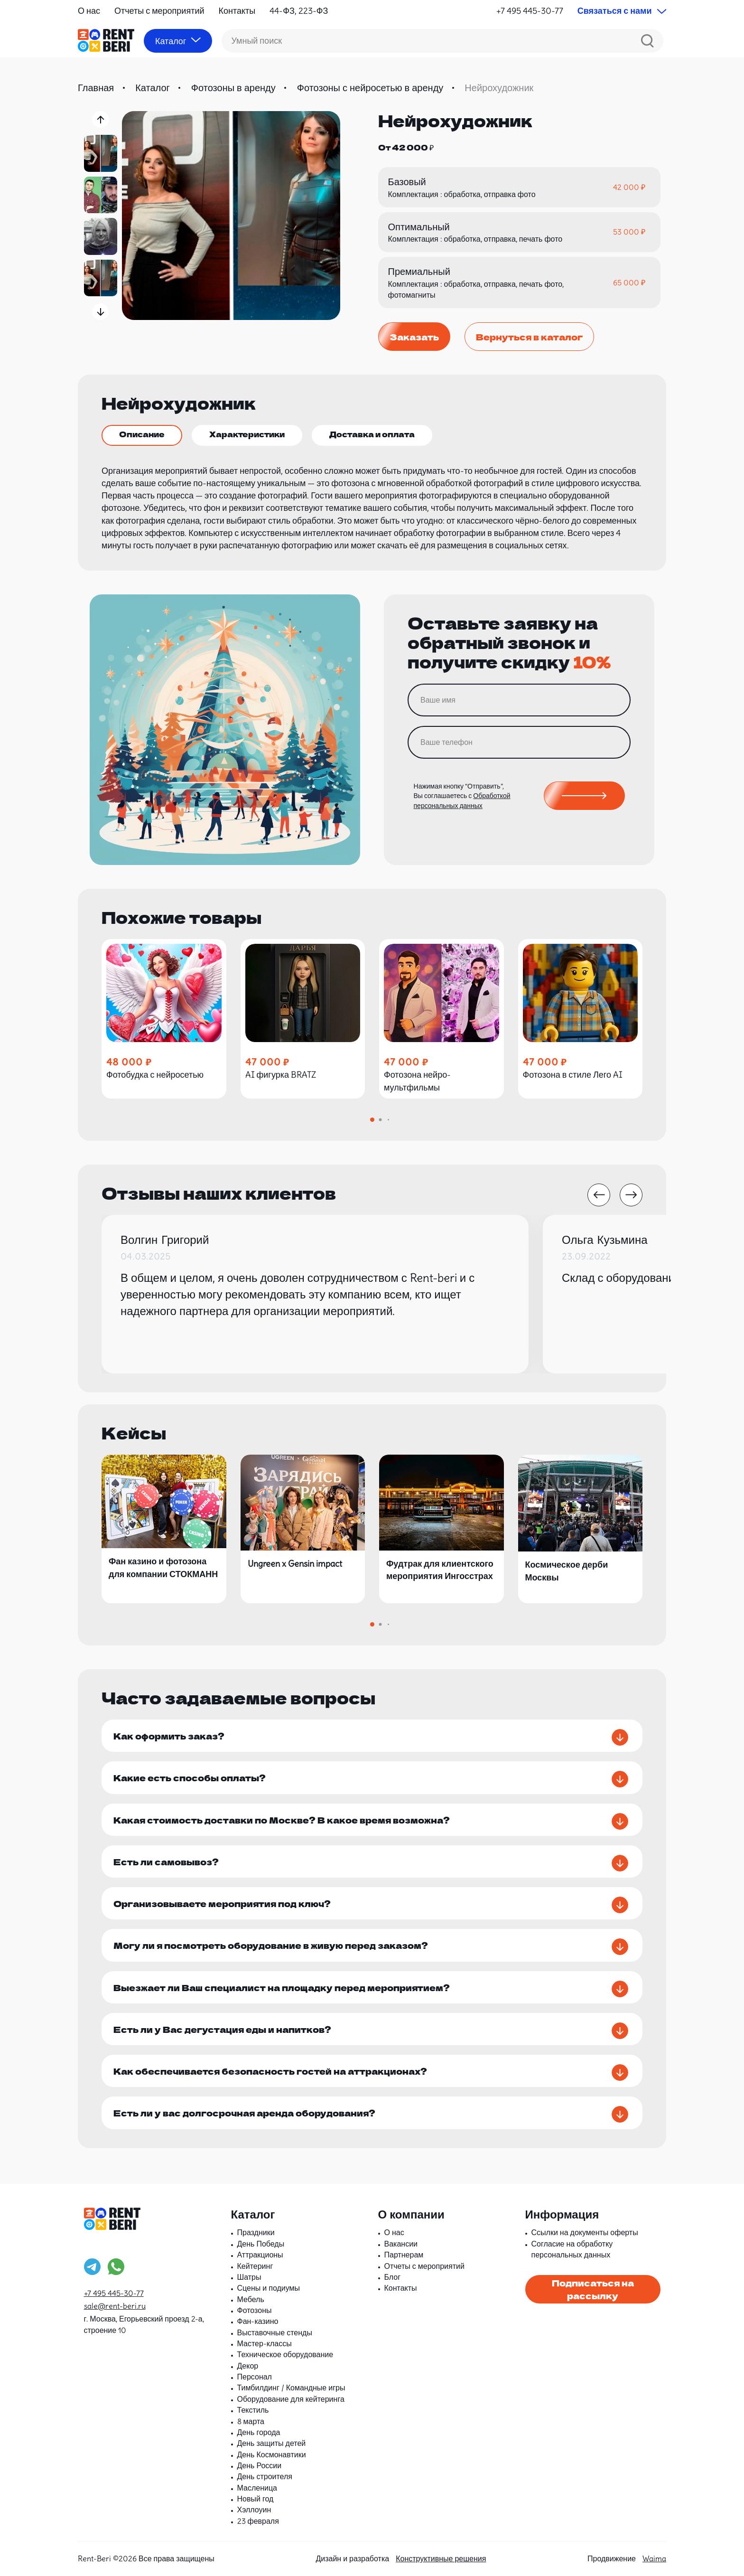 The height and width of the screenshot is (2576, 744). Describe the element at coordinates (237, 10) in the screenshot. I see `Контакты` at that location.